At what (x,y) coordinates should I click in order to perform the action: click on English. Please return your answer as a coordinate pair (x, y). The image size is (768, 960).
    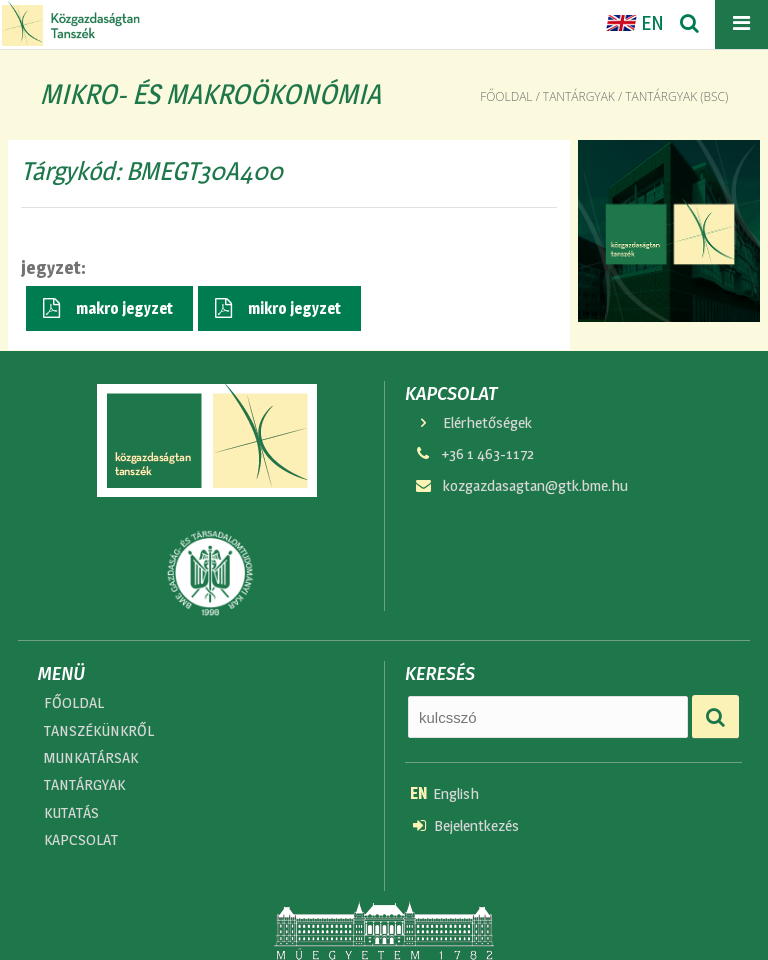
    Looking at the image, I should click on (444, 793).